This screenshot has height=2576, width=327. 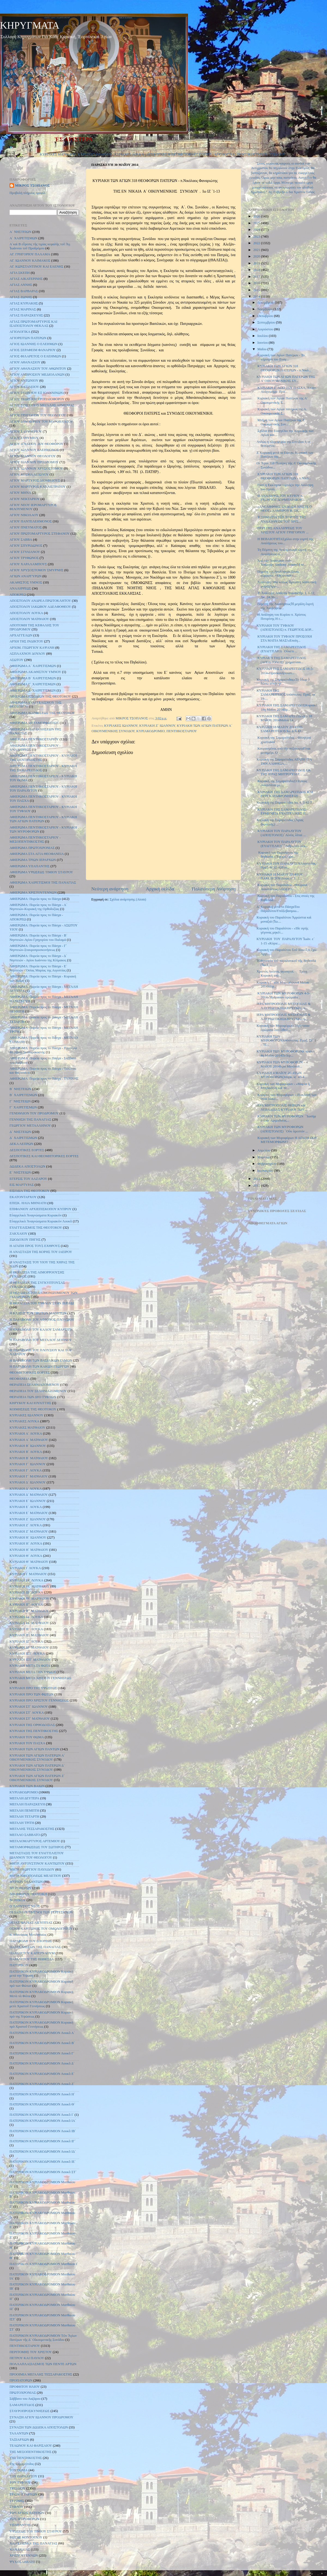 I want to click on ΤΩΝ ΑΓΙΩΝ ΠΑΤΕΡΩΝ, so click(x=27, y=2513).